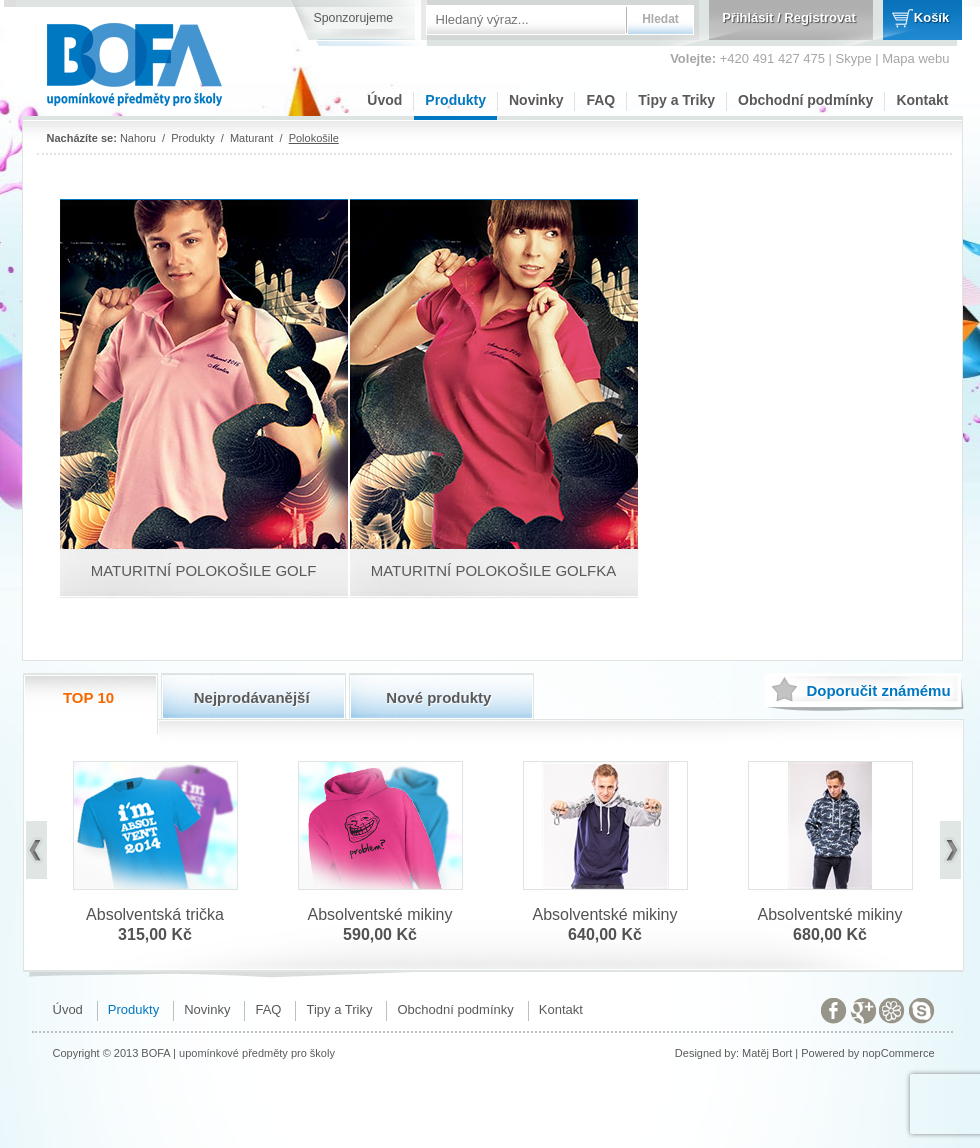 The height and width of the screenshot is (1148, 980). I want to click on Nejprodávanější, so click(252, 697).